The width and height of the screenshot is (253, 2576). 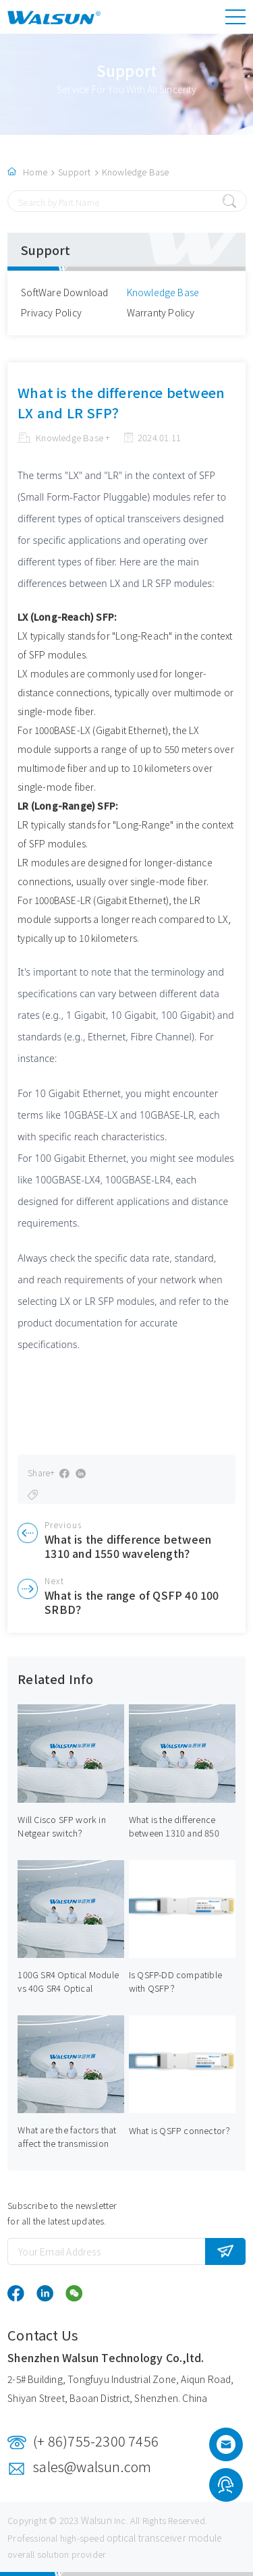 What do you see at coordinates (64, 292) in the screenshot?
I see `SoftWare Download` at bounding box center [64, 292].